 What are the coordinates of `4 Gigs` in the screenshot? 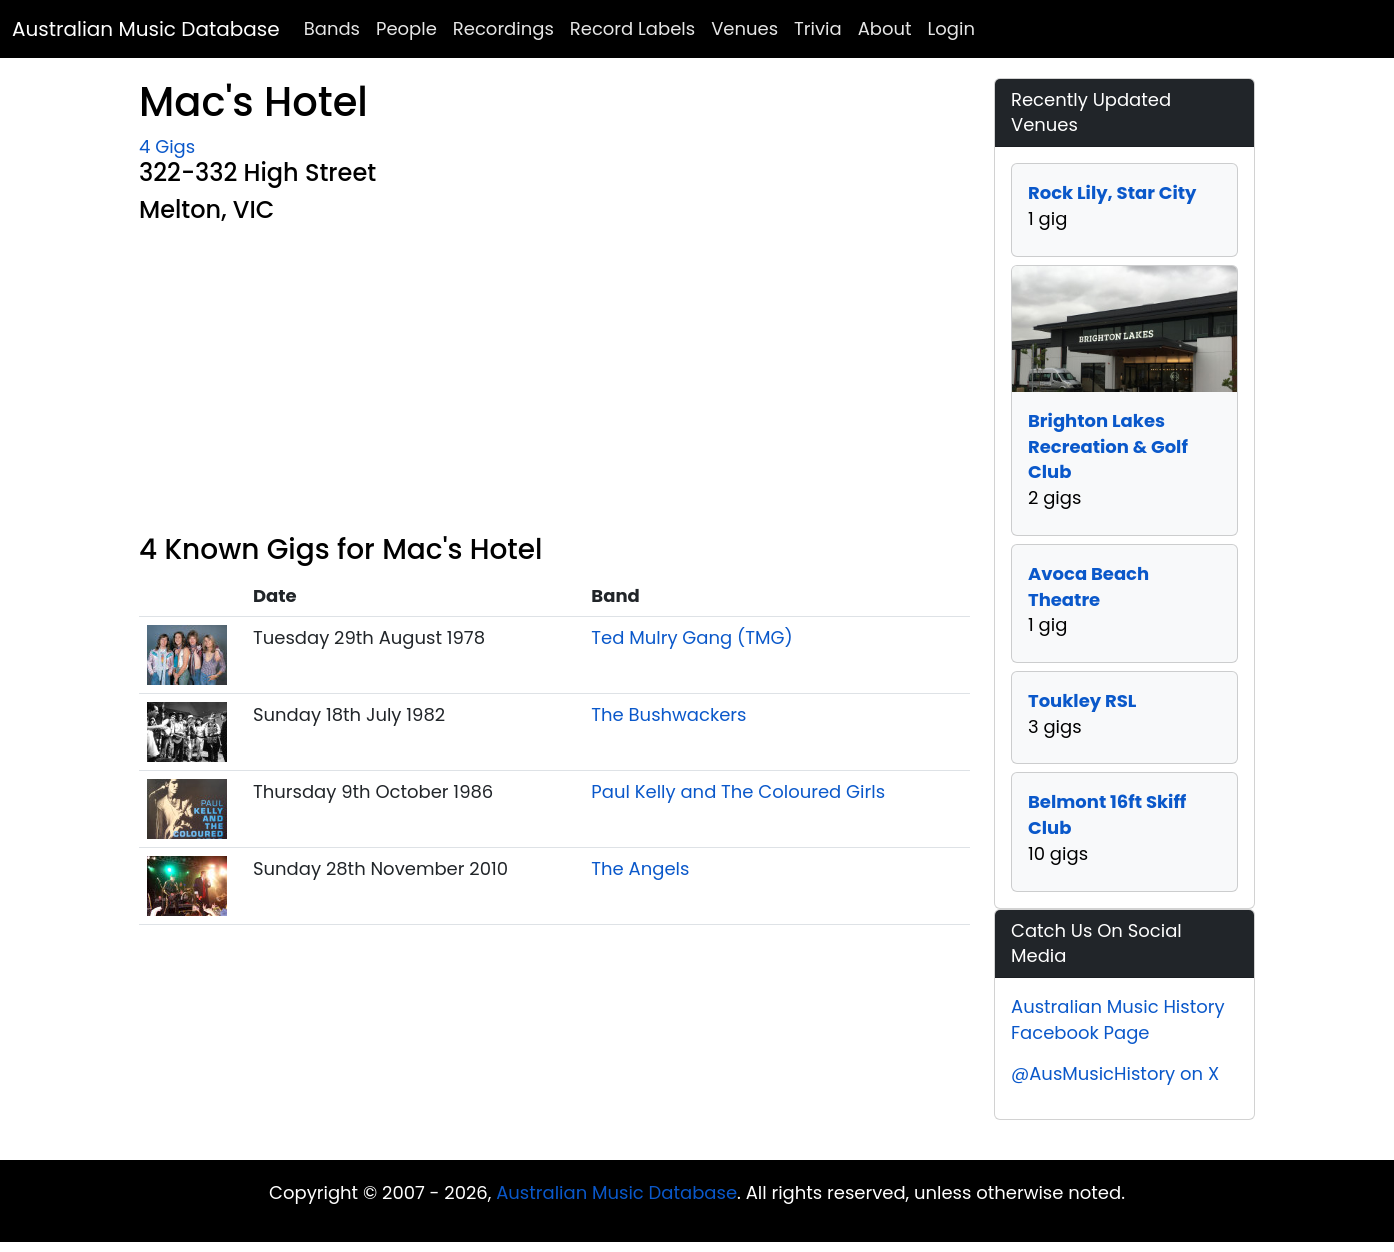 It's located at (167, 146).